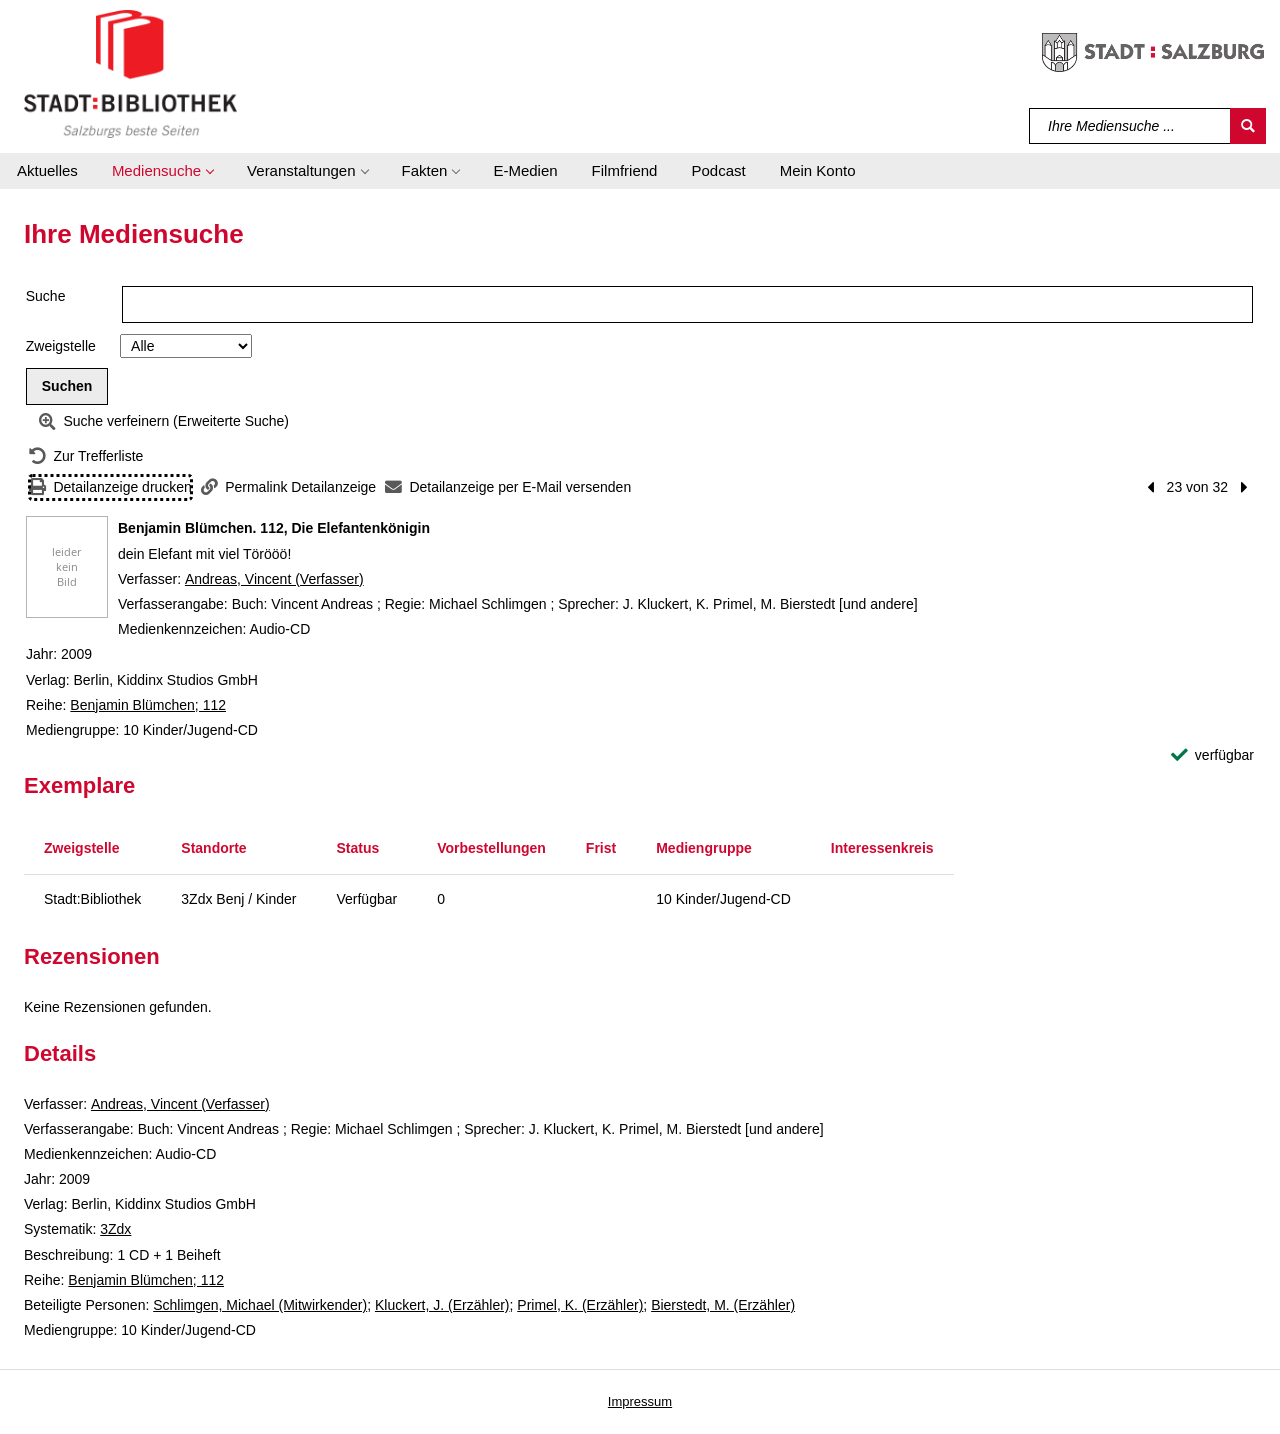 The image size is (1280, 1434). Describe the element at coordinates (1130, 126) in the screenshot. I see `[Suchbegriff]` at that location.